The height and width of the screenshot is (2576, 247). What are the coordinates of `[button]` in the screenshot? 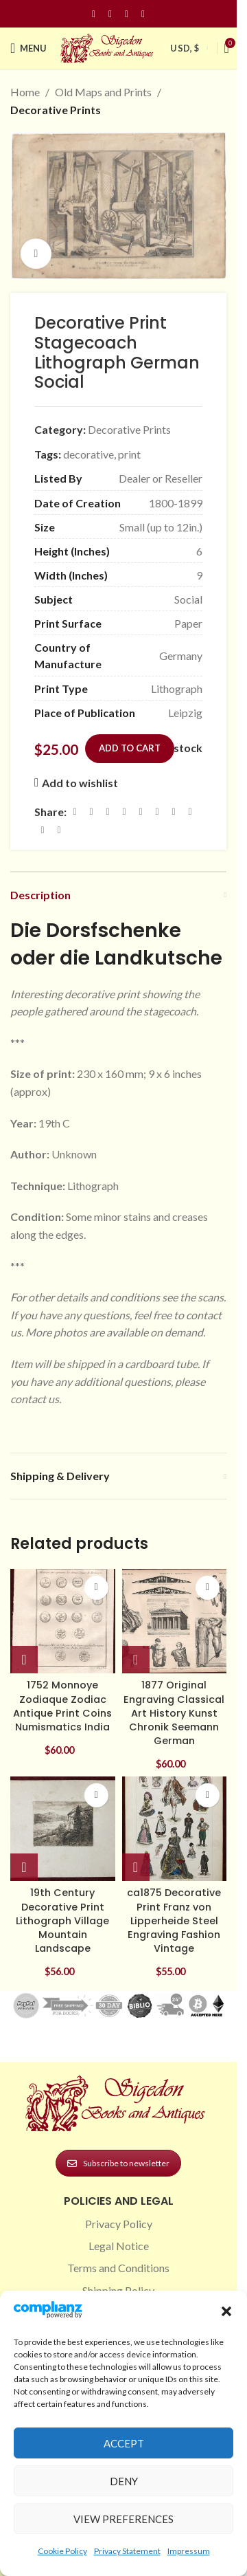 It's located at (226, 2311).